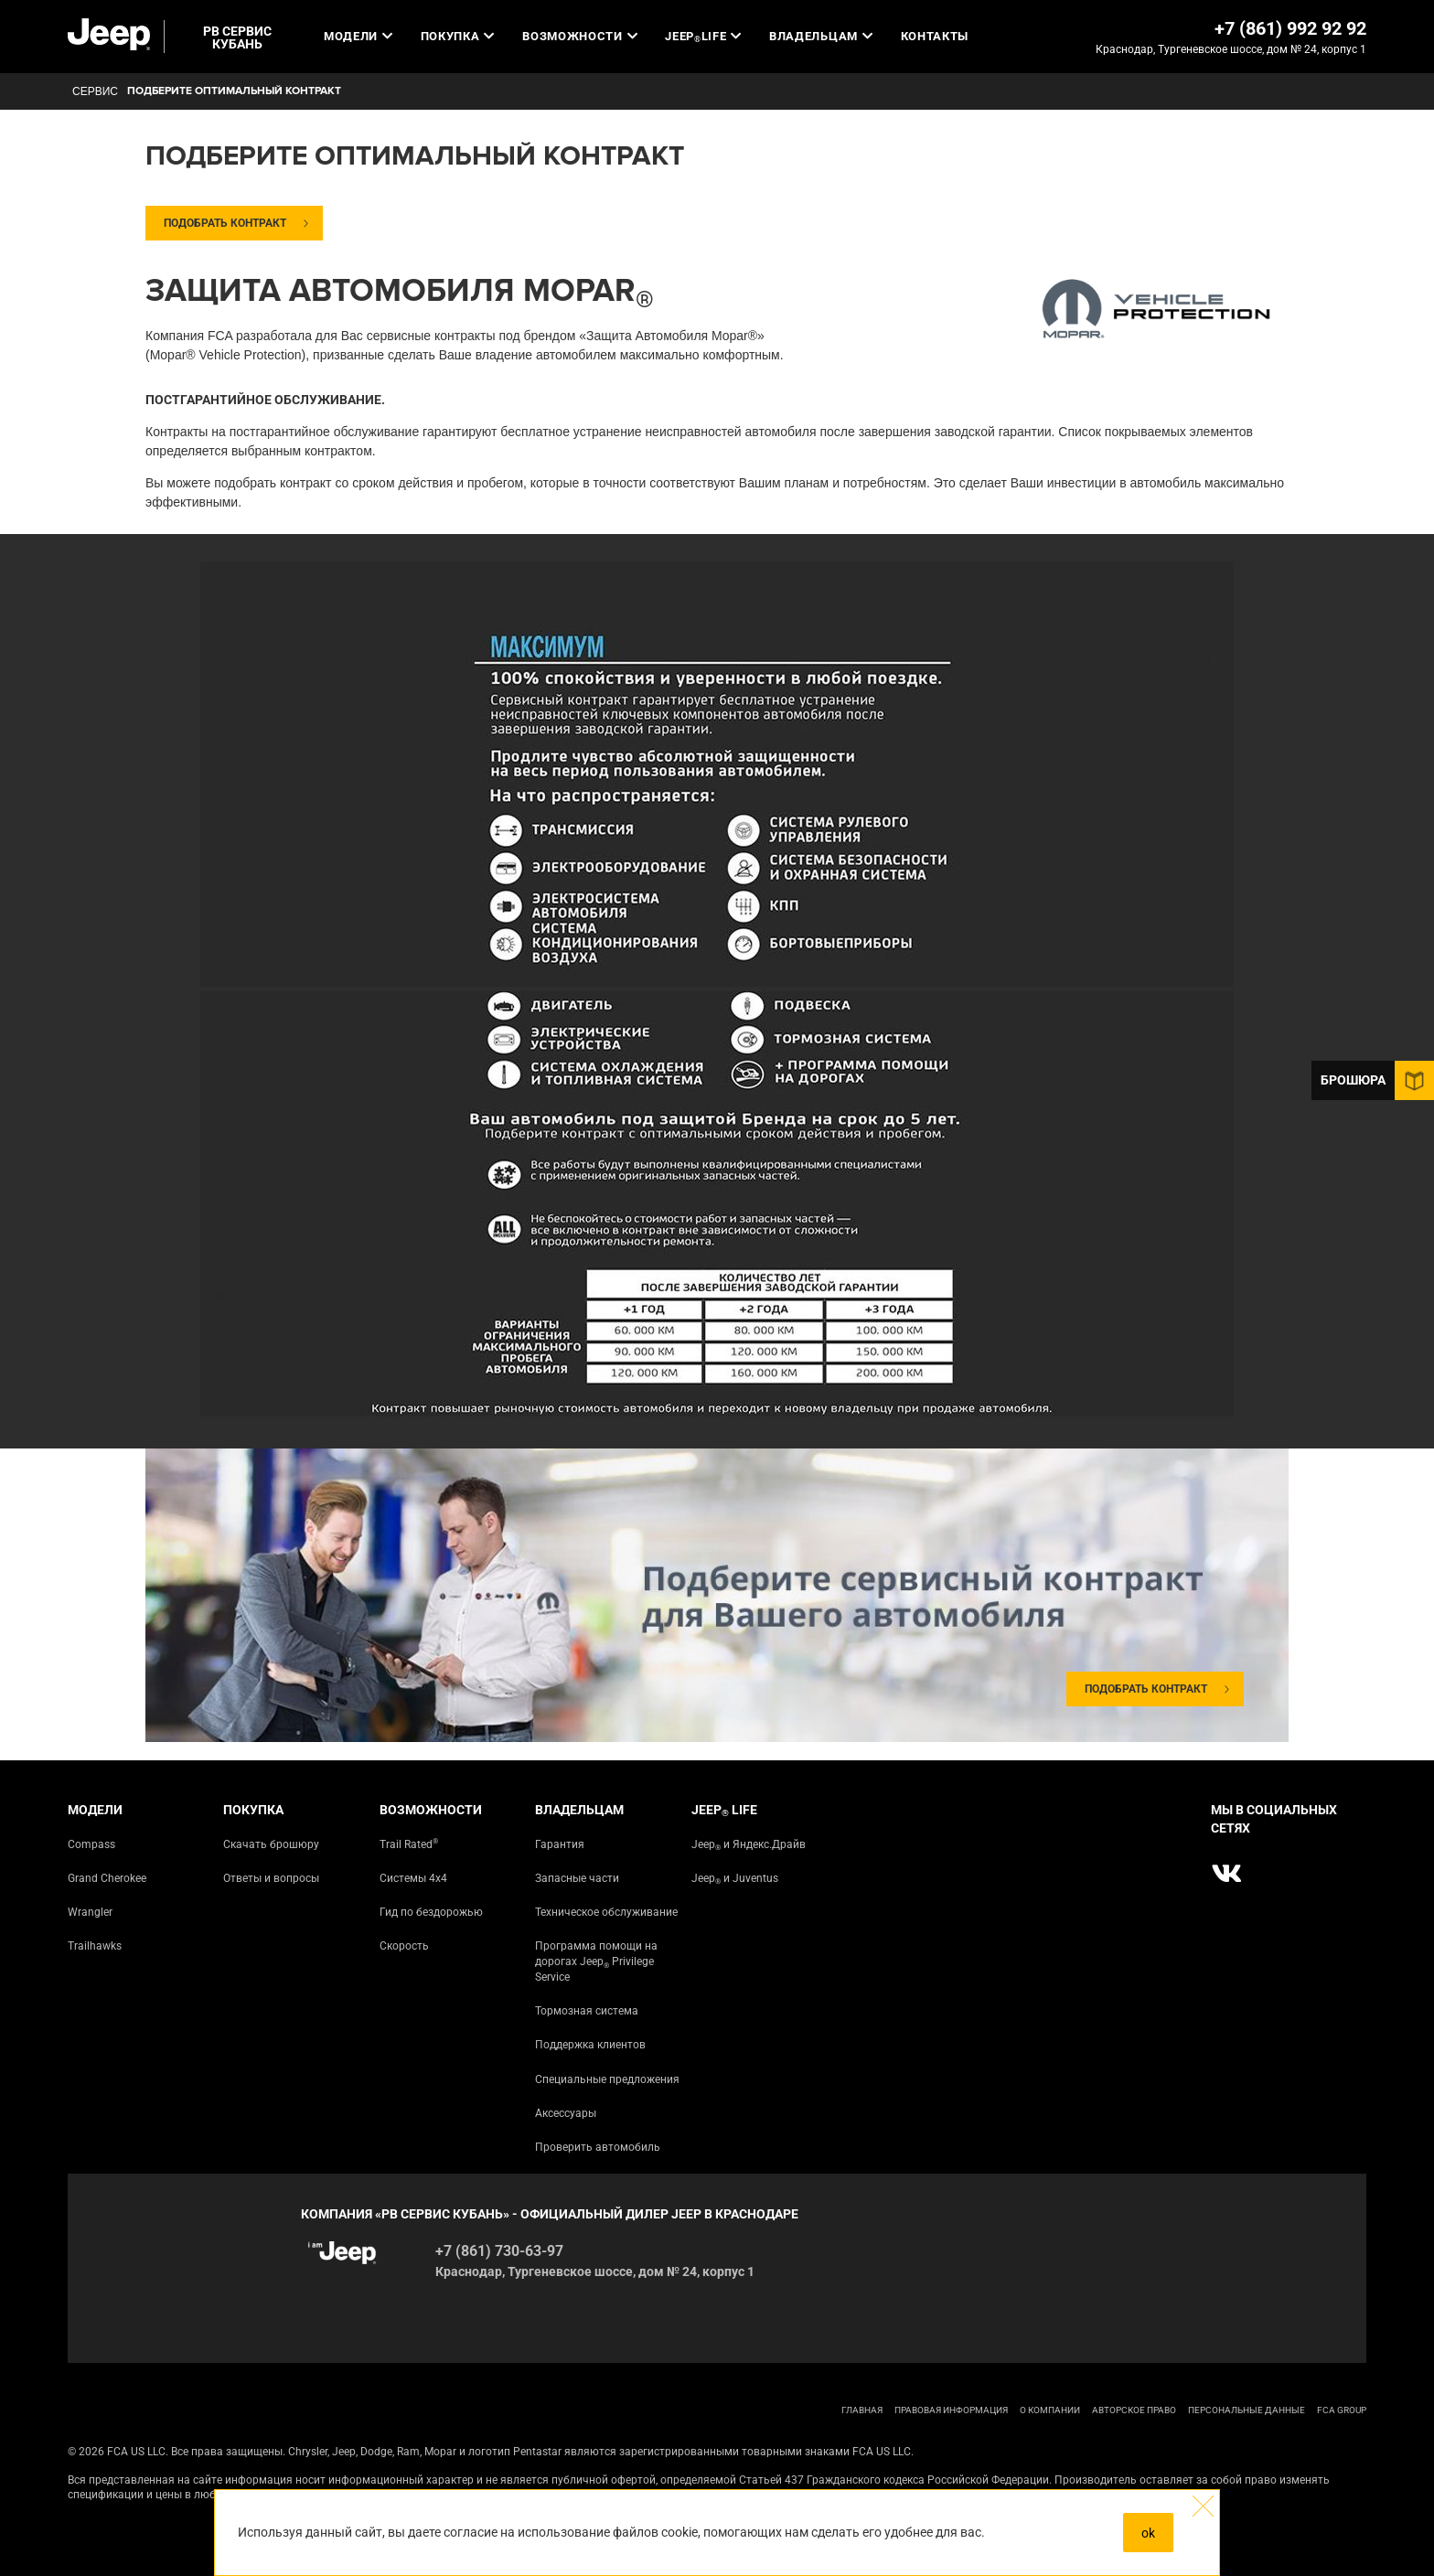 The image size is (1434, 2576). I want to click on Техническое обслуживание, so click(606, 1912).